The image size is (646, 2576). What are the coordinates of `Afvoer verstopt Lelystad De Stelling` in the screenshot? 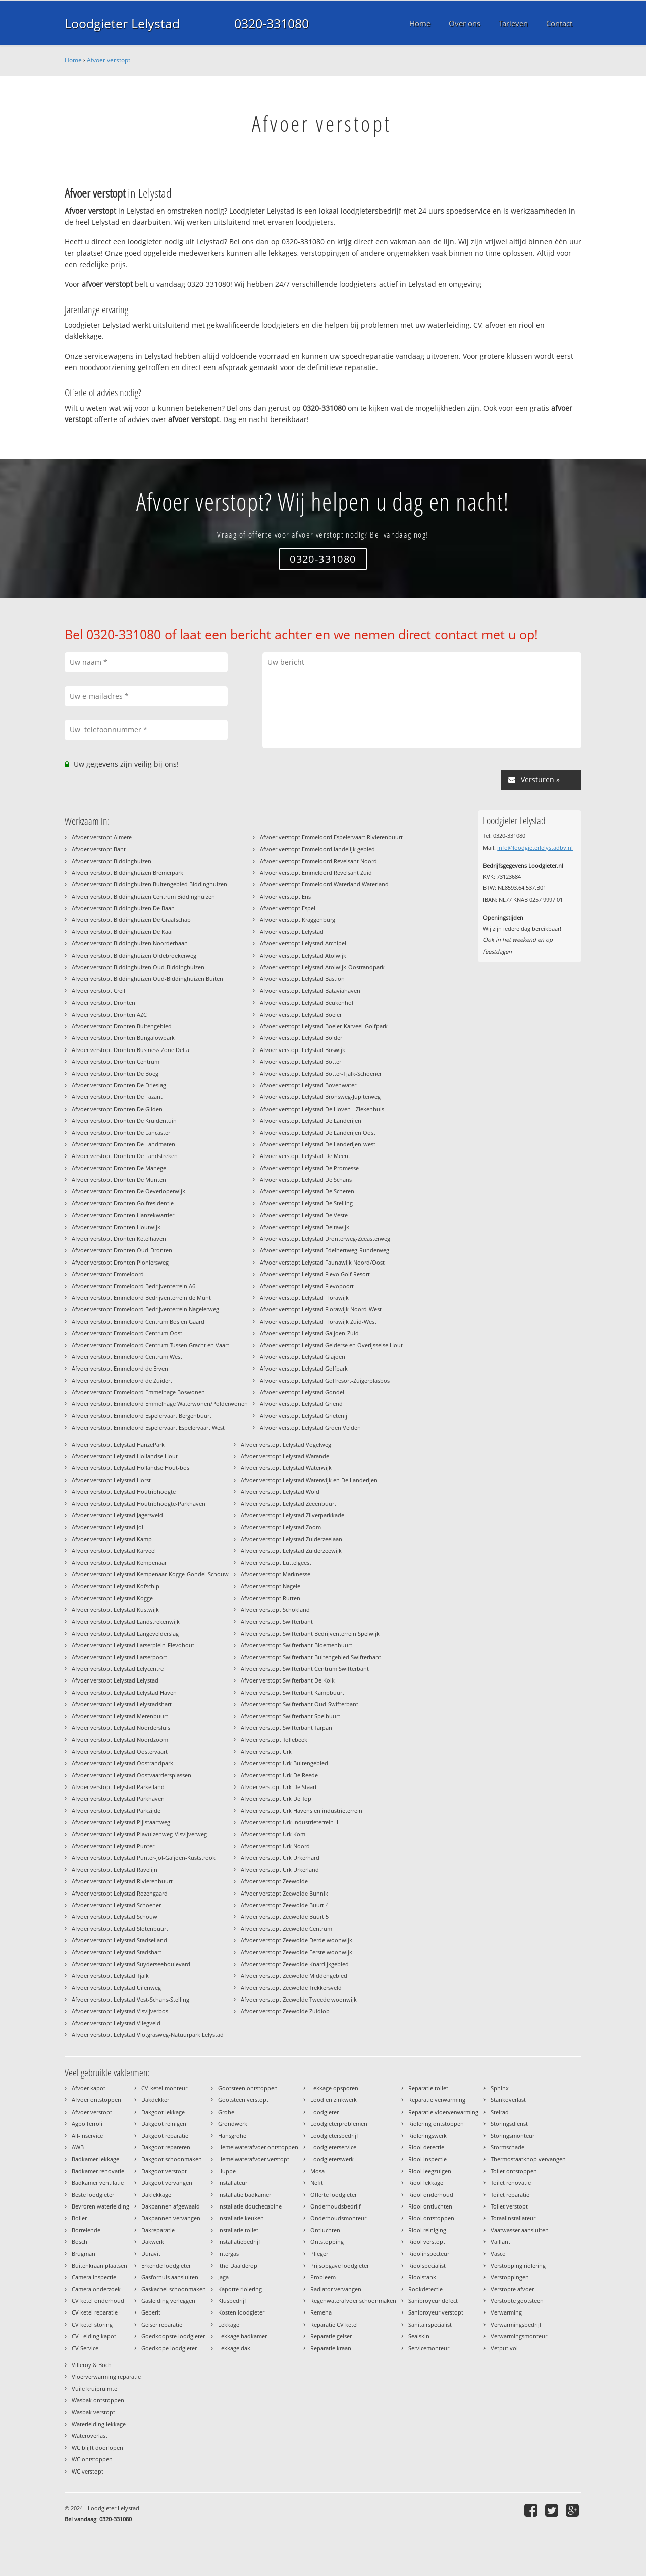 It's located at (306, 1203).